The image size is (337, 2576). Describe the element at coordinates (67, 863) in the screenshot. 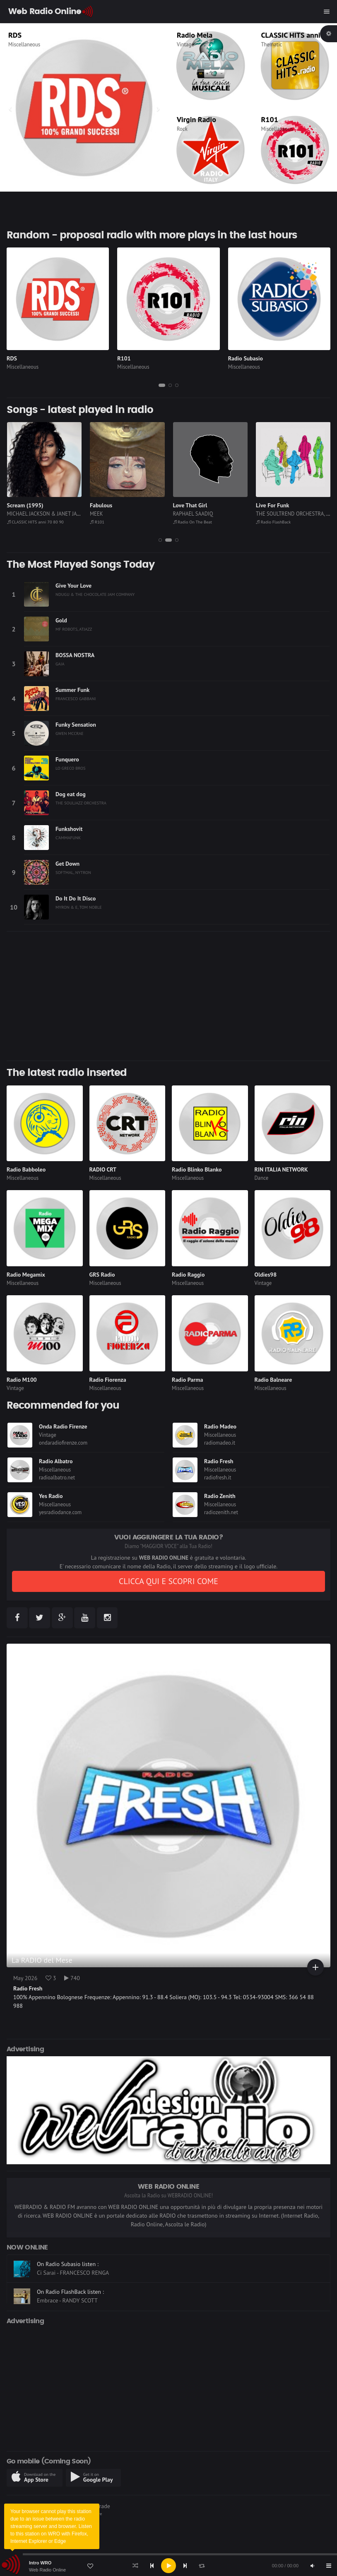

I see `Get Down` at that location.